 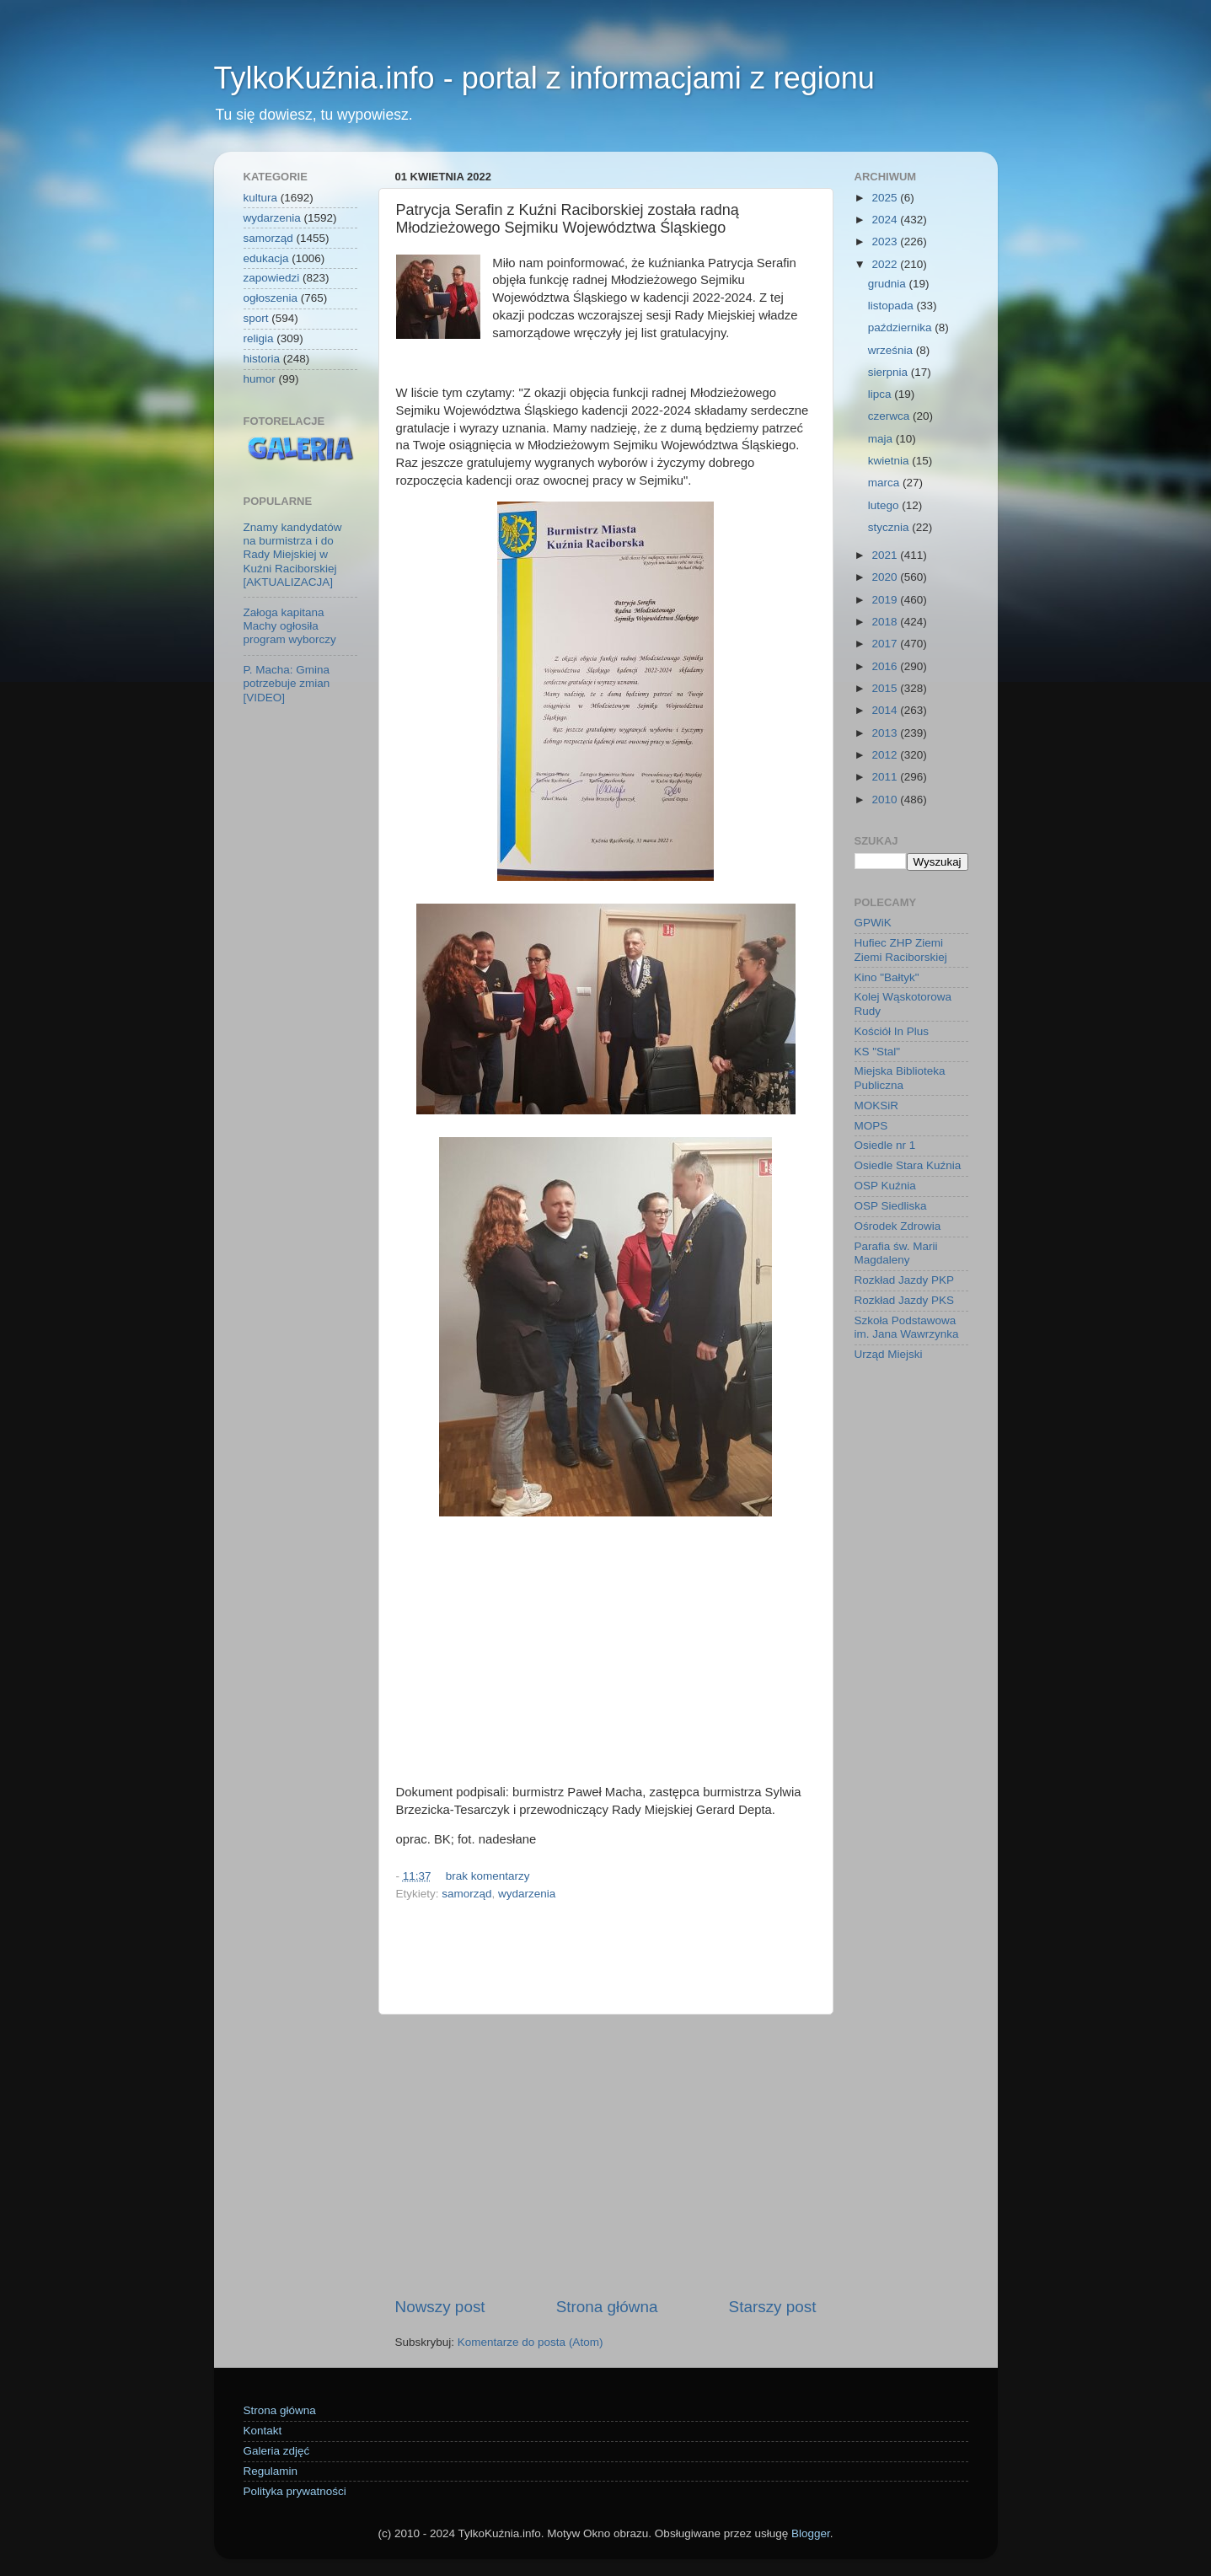 What do you see at coordinates (259, 338) in the screenshot?
I see `religia` at bounding box center [259, 338].